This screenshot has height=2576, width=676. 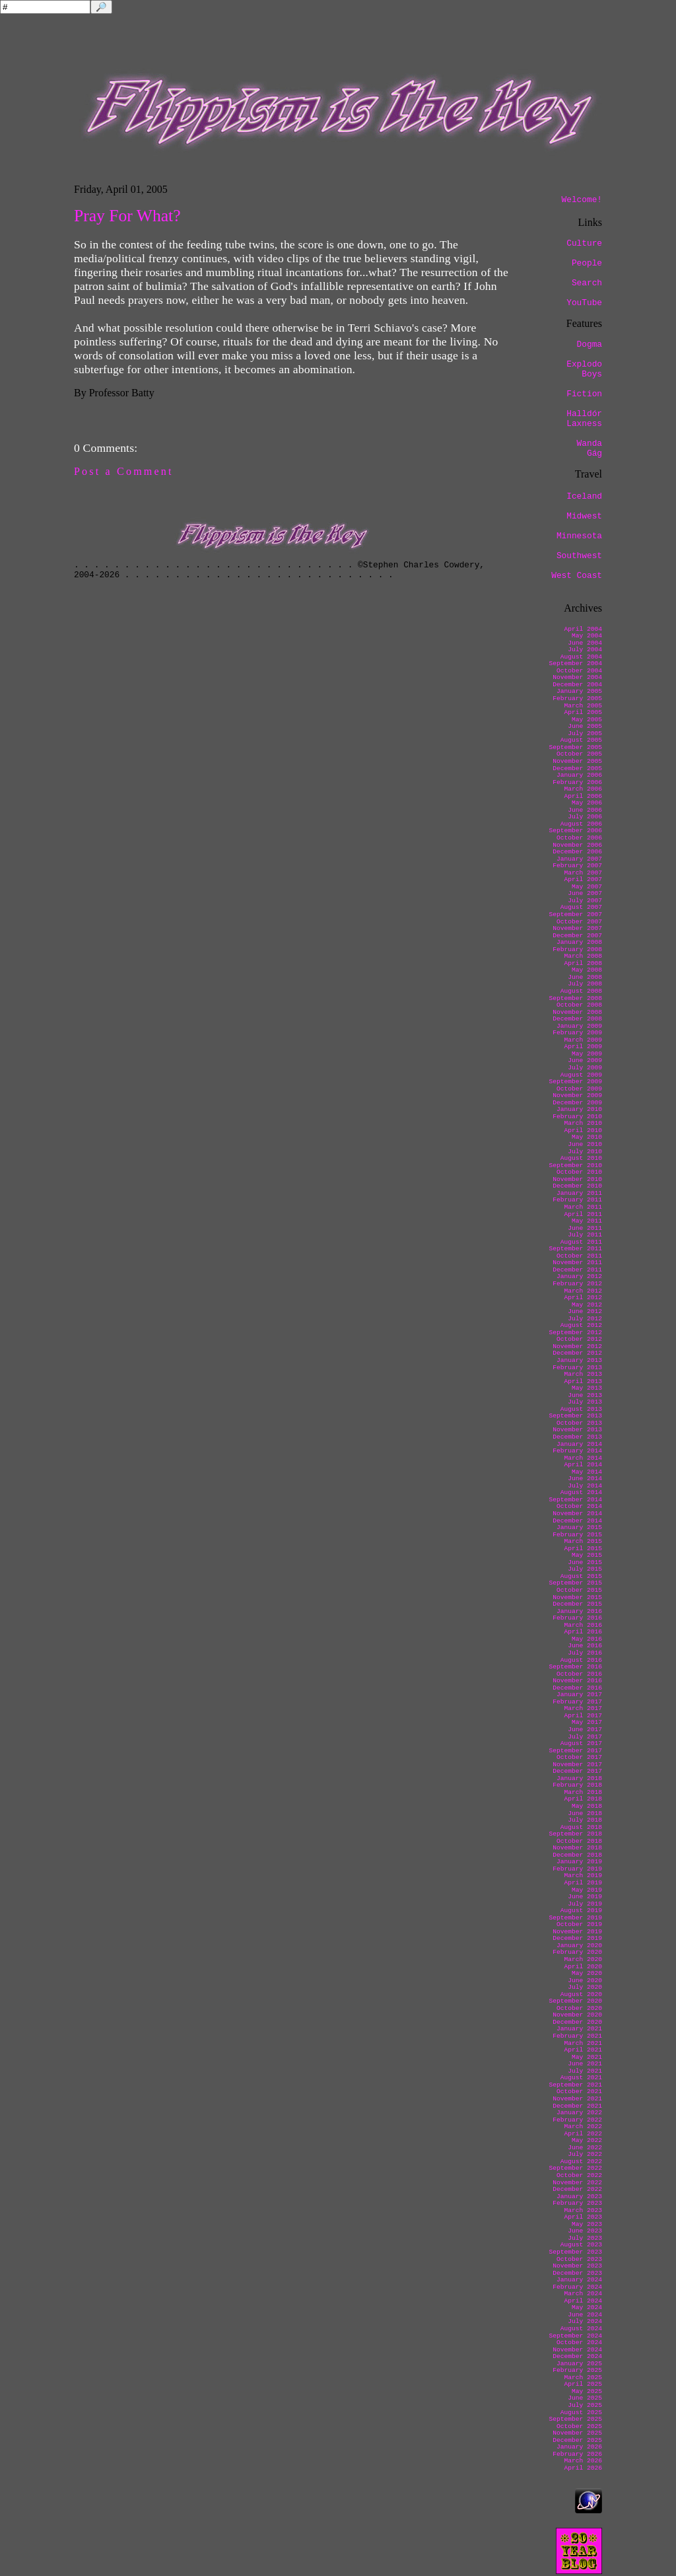 I want to click on April 2006, so click(x=583, y=796).